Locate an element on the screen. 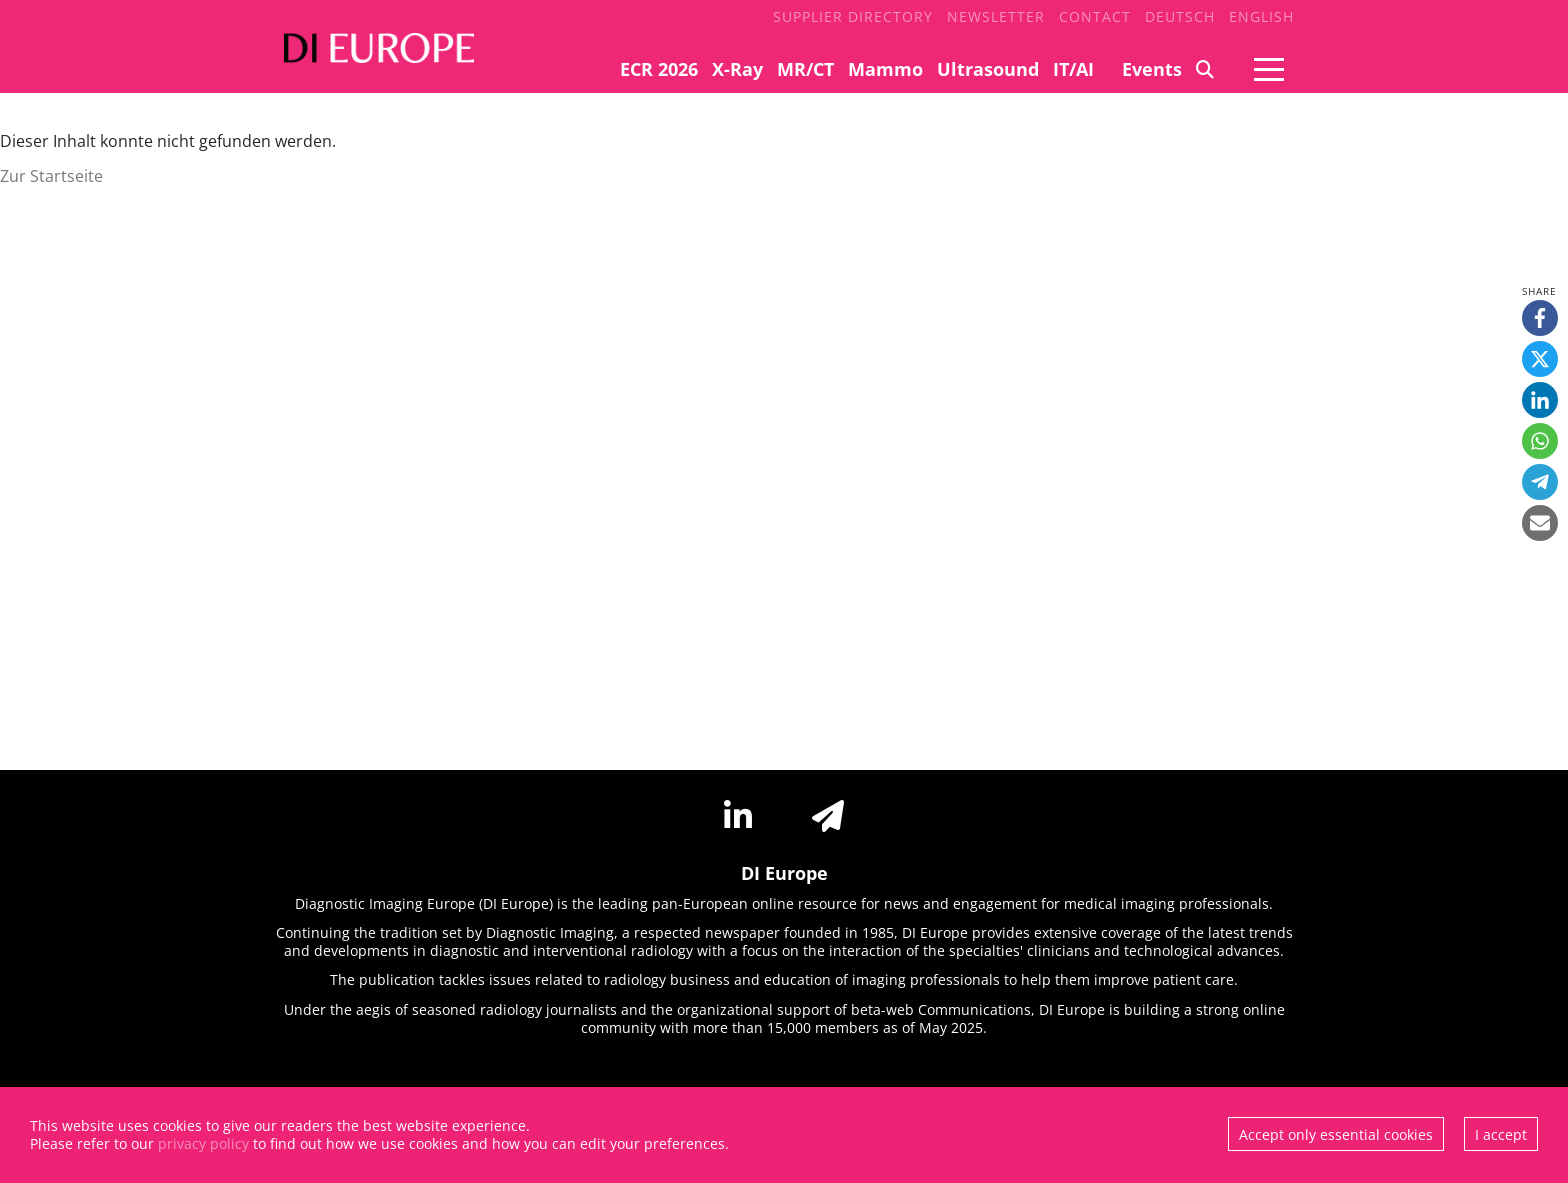  Deutsch is located at coordinates (1180, 16).